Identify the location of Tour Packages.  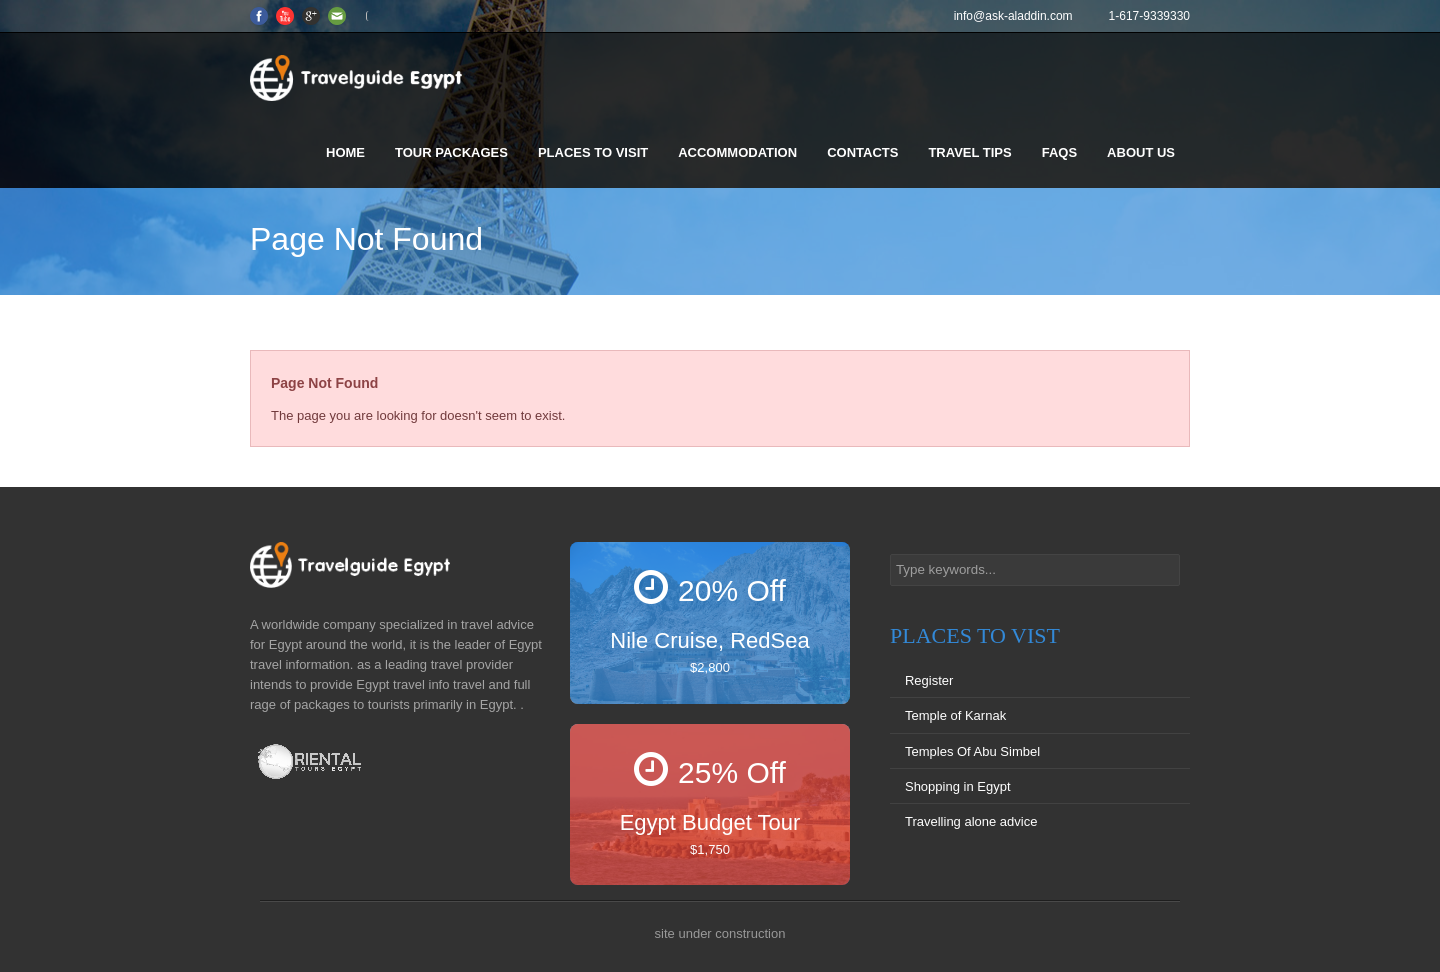
(451, 152).